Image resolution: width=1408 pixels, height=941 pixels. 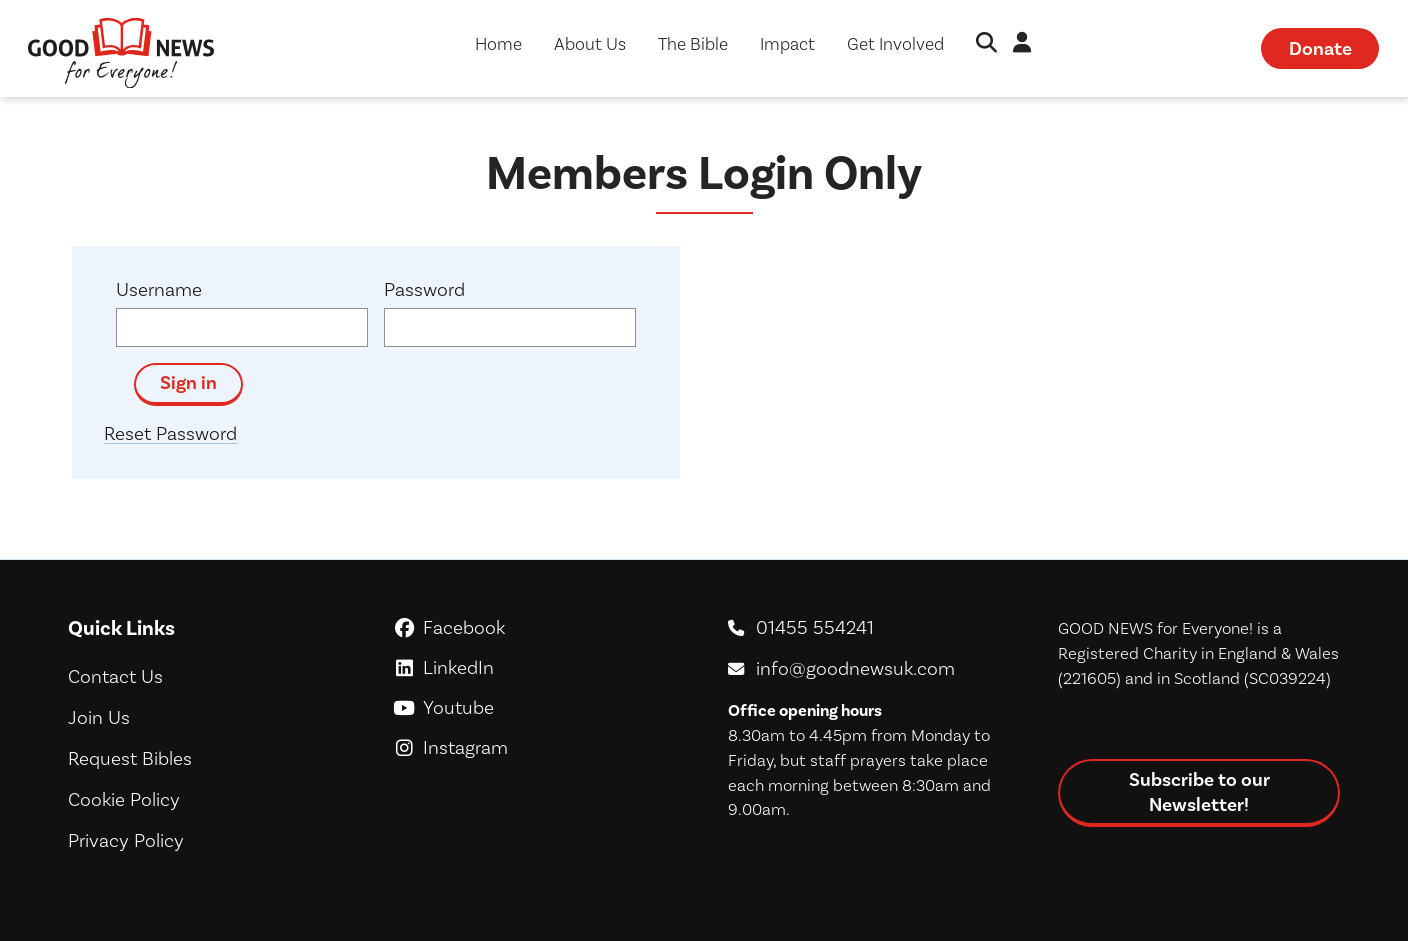 I want to click on The Bible [button], so click(x=693, y=44).